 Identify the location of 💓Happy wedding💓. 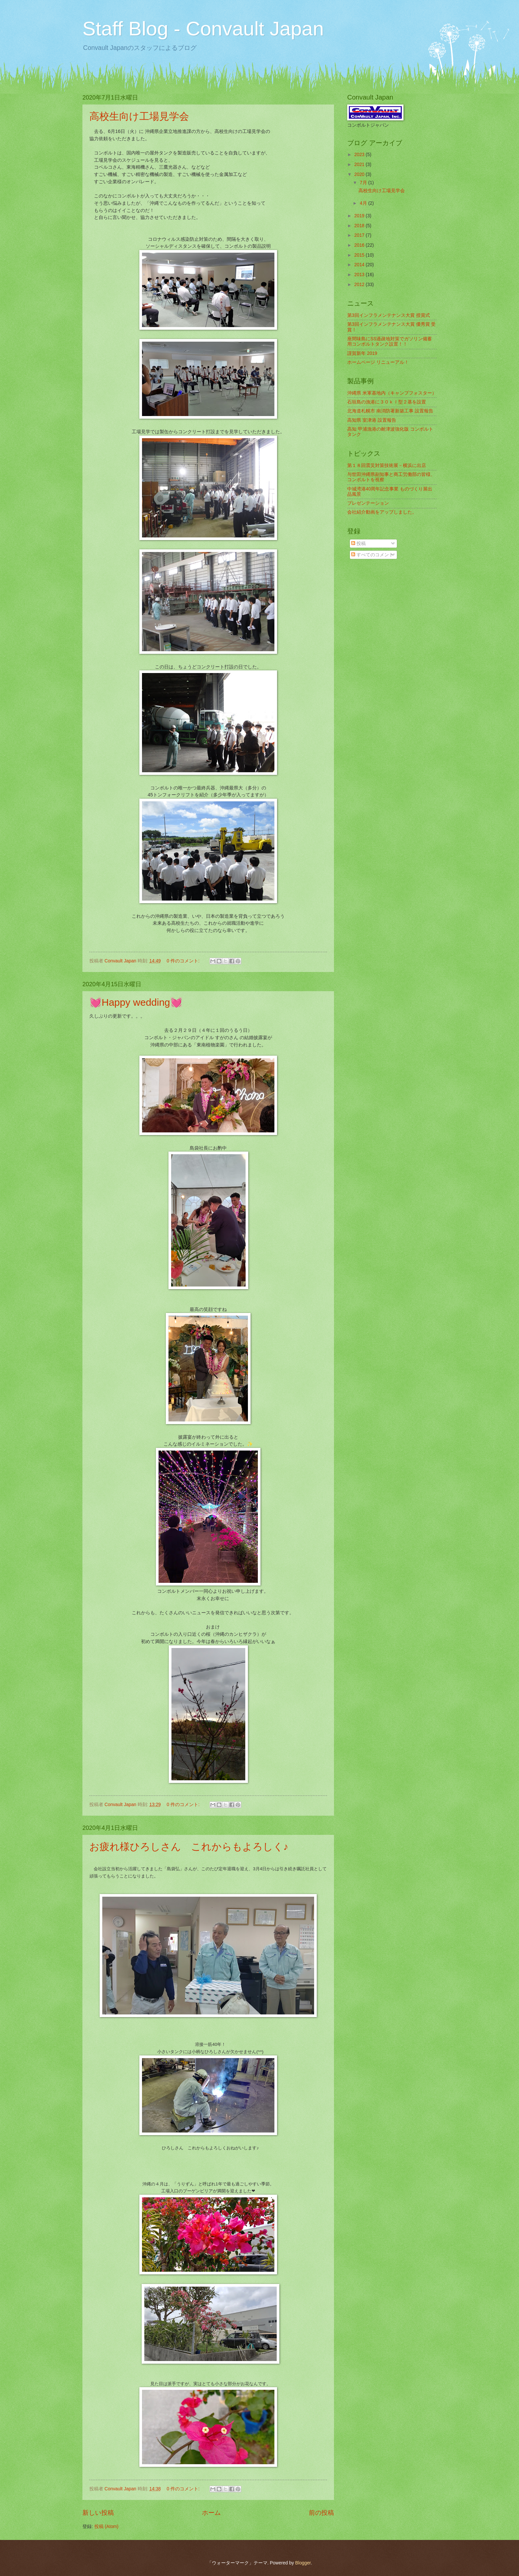
(135, 1002).